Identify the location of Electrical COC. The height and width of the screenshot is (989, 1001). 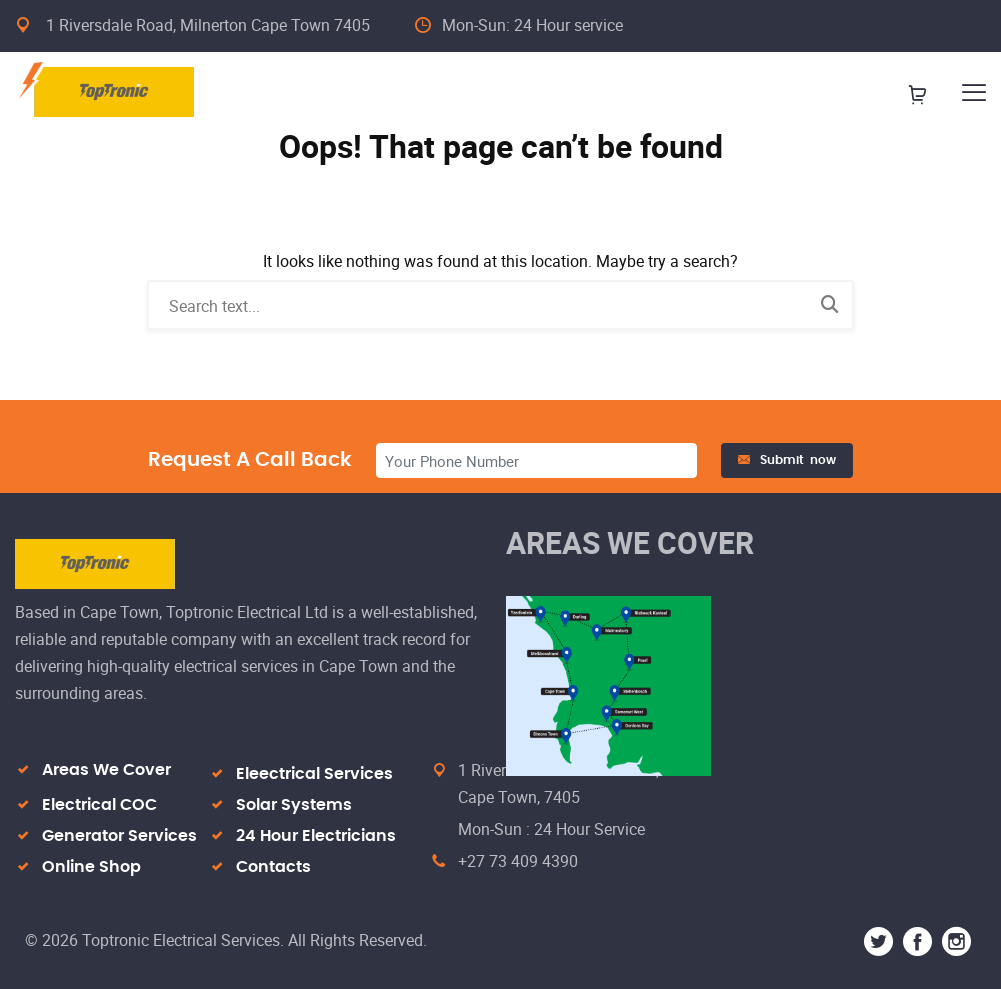
(99, 805).